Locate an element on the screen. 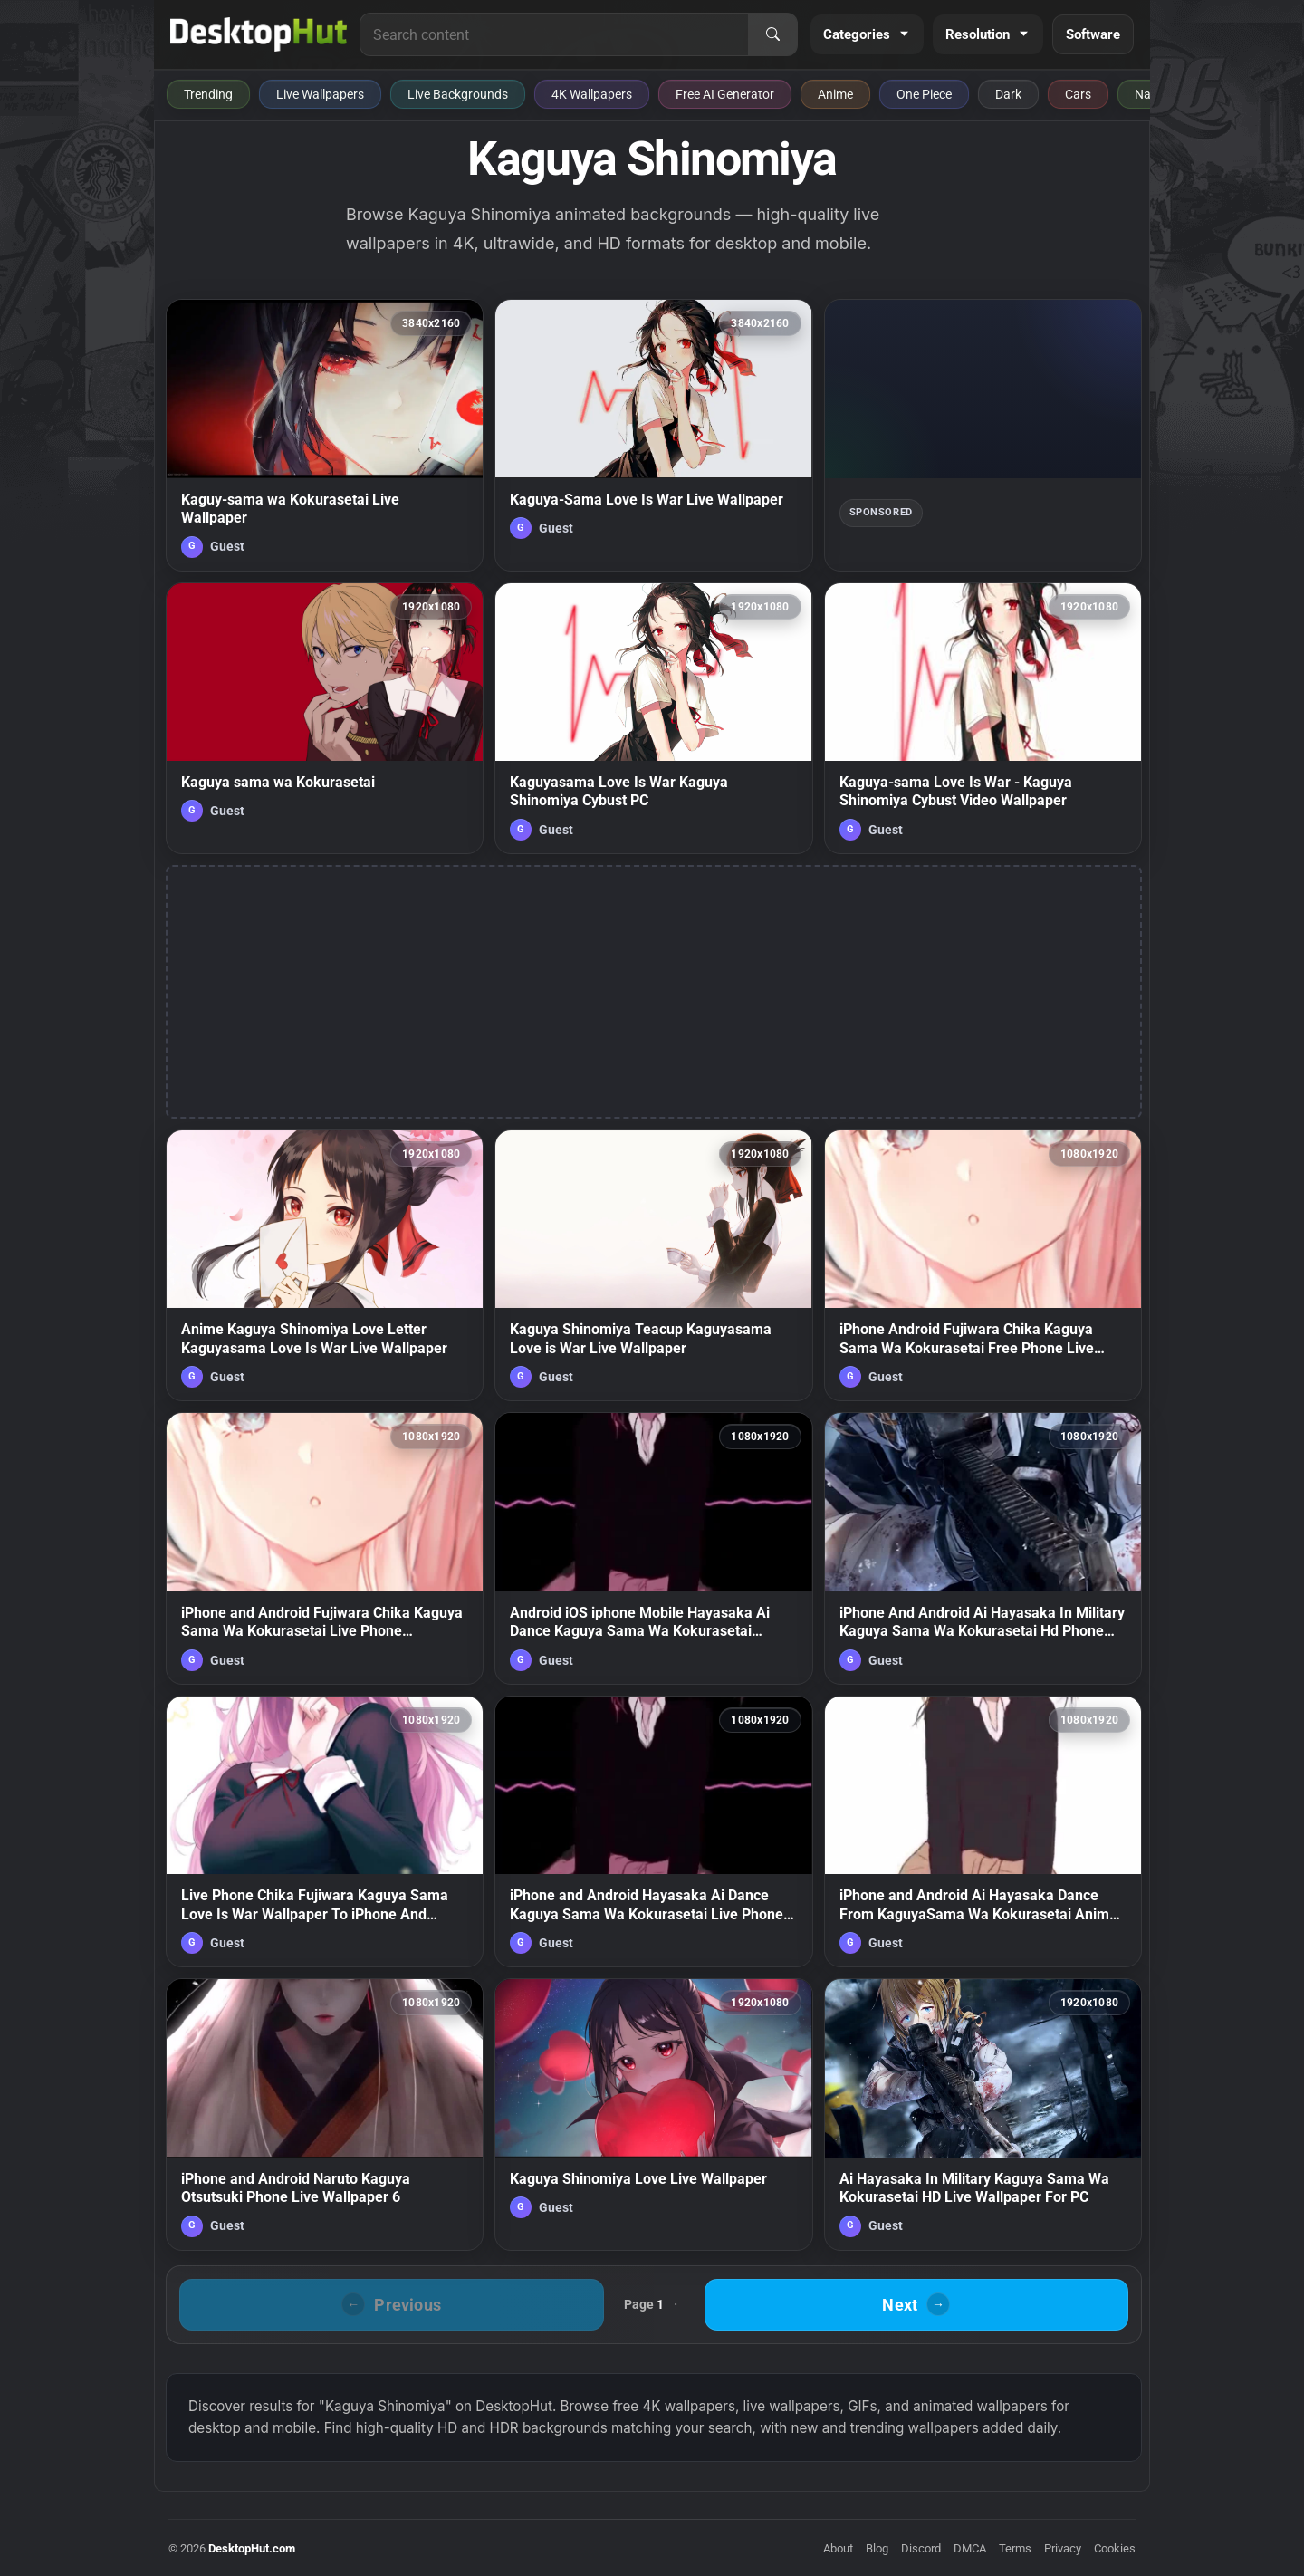  [iPhone And Android Ai Hayasaka In Military Kaguya Sama Wa Kokurasetai Hd Phone Live Wallpaper — animated wallpaper] is located at coordinates (983, 1548).